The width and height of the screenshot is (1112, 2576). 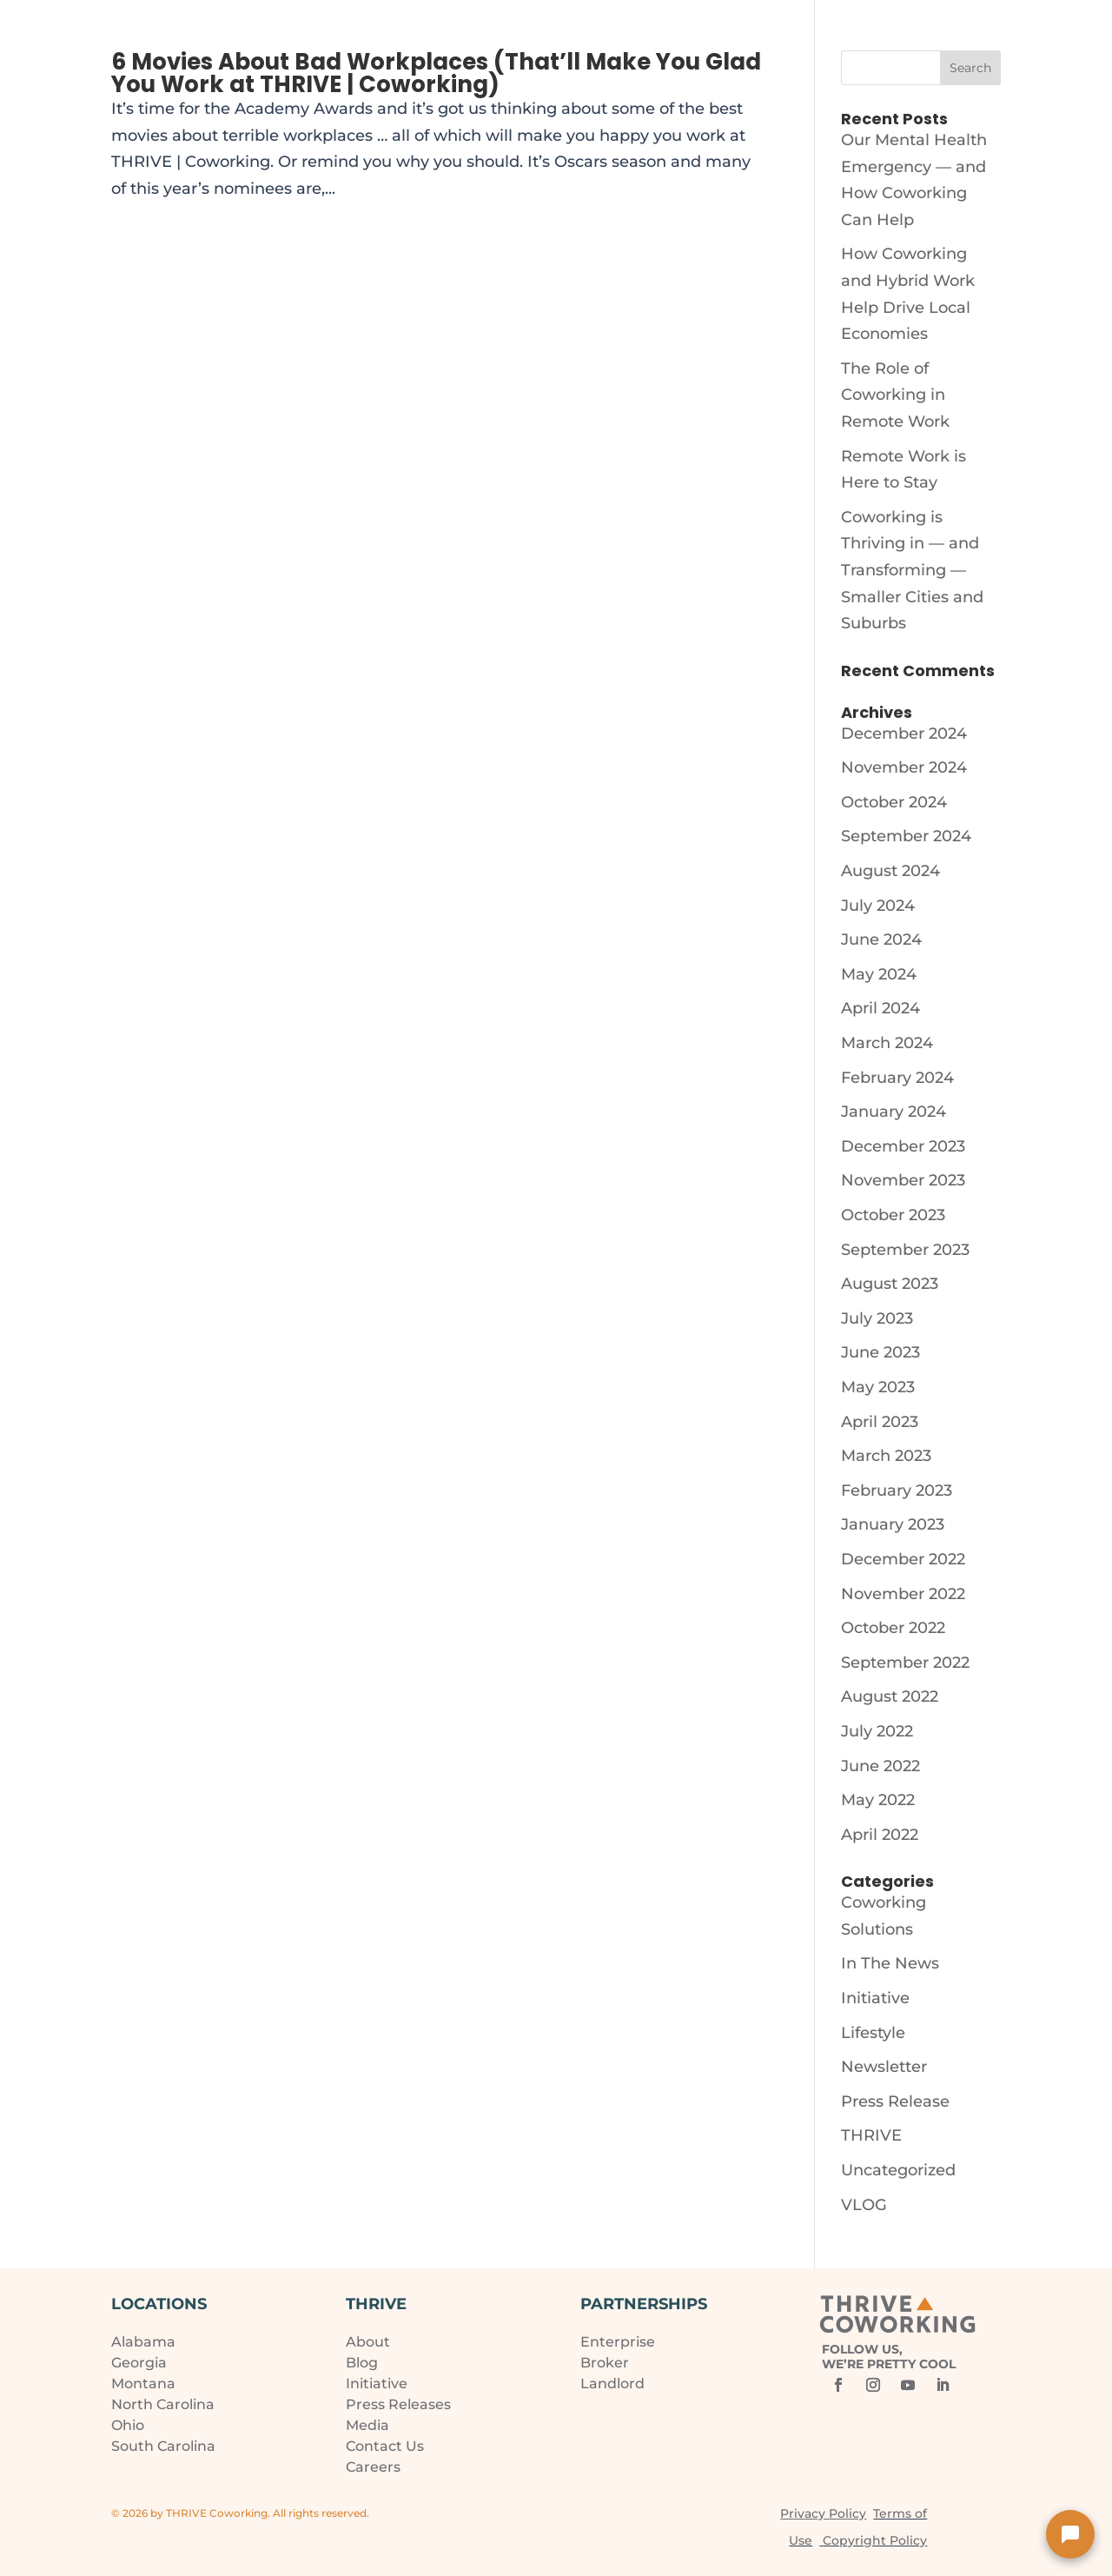 I want to click on April 2024, so click(x=880, y=1008).